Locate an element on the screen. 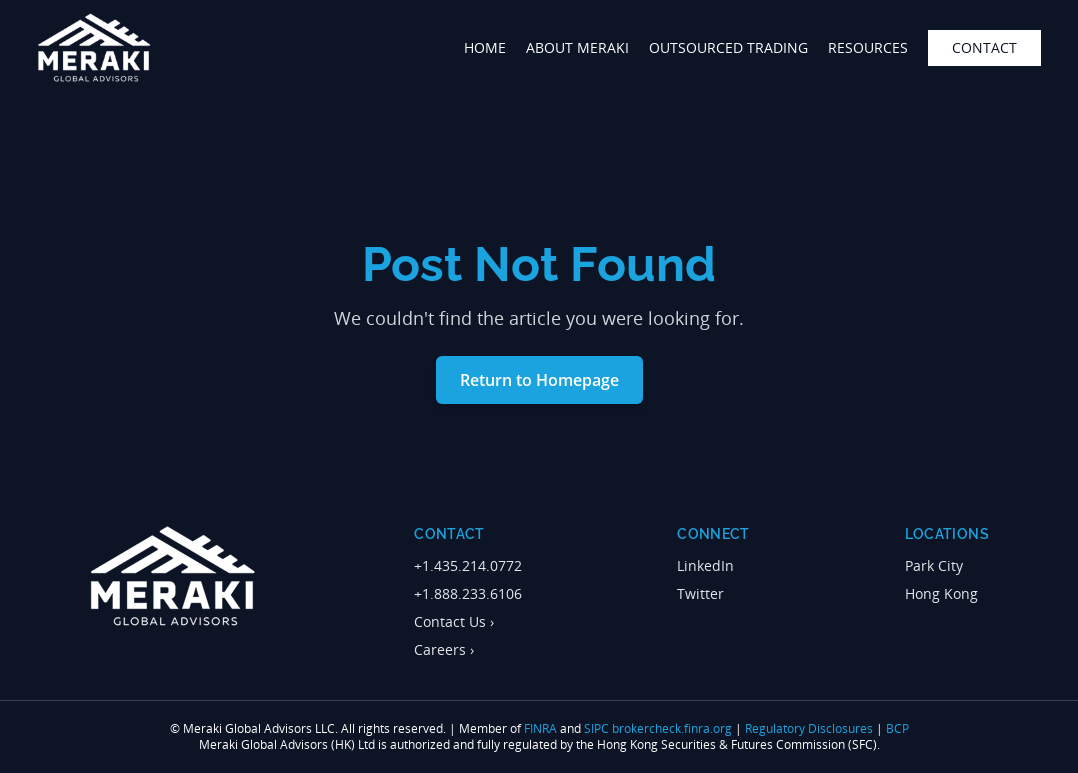  home is located at coordinates (485, 47).